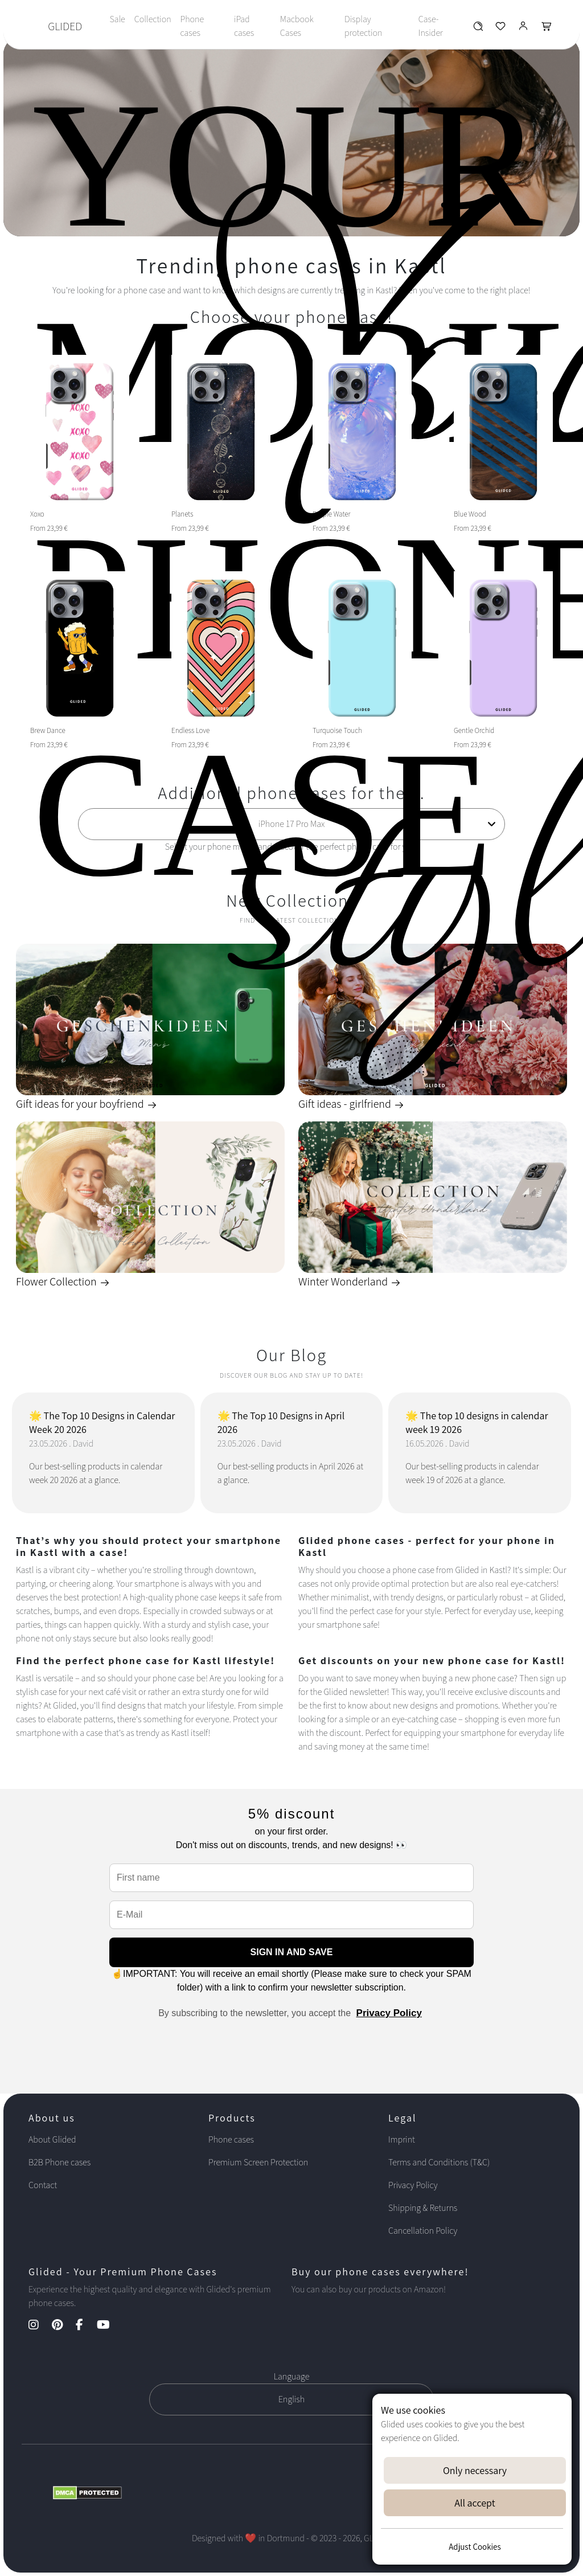 The image size is (583, 2576). I want to click on Premium Screen Protection, so click(258, 2162).